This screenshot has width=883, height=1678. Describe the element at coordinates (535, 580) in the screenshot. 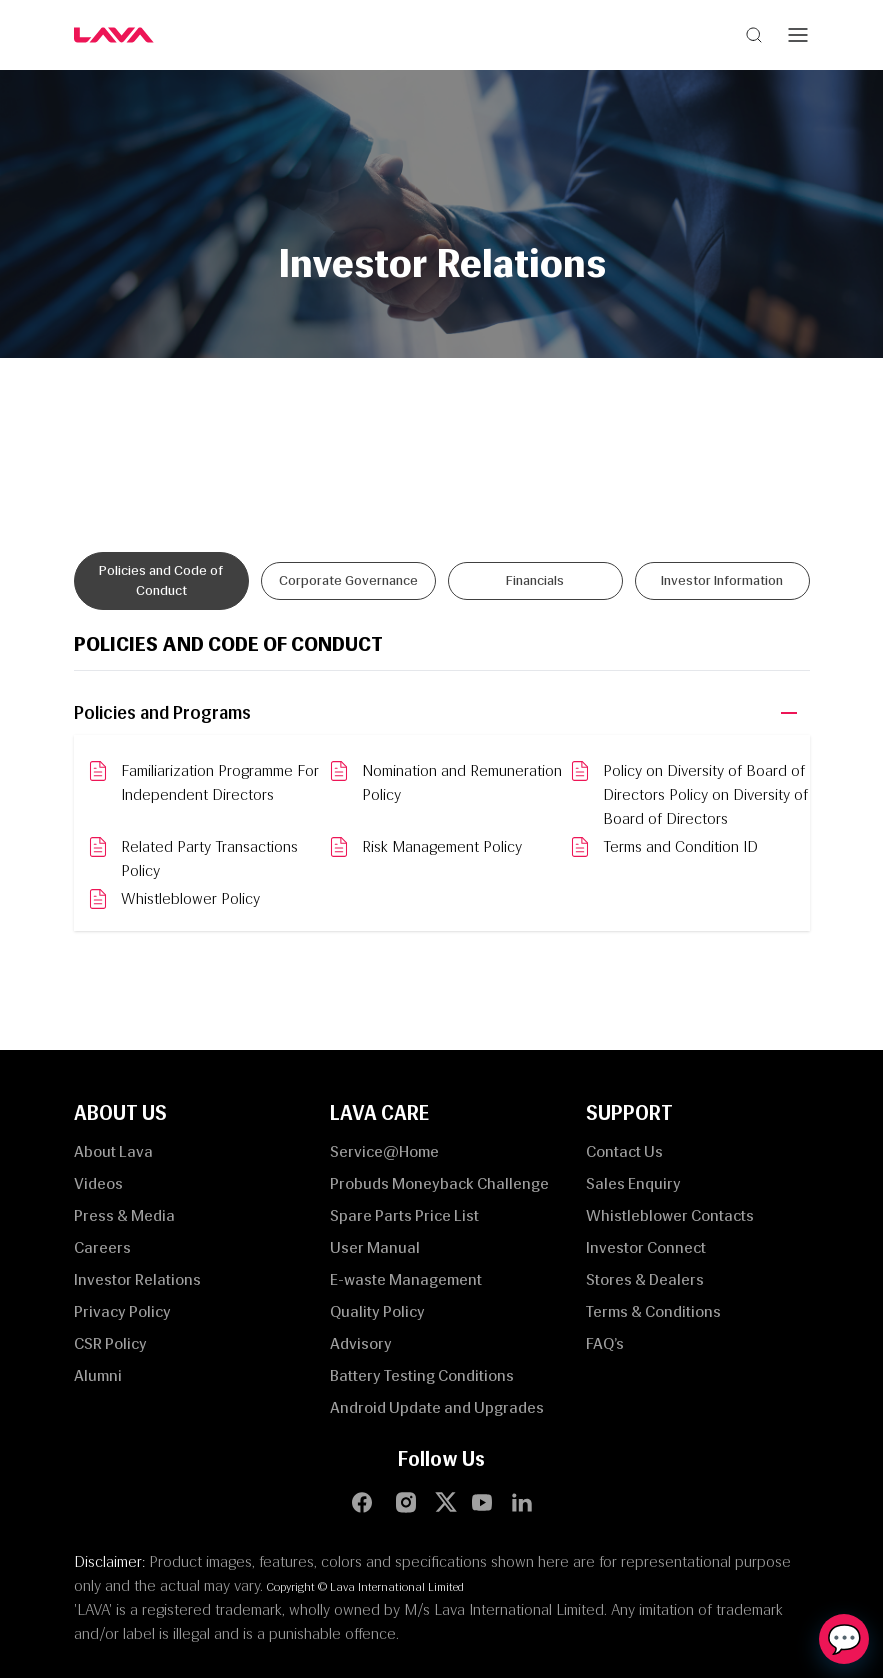

I see `Financials` at that location.